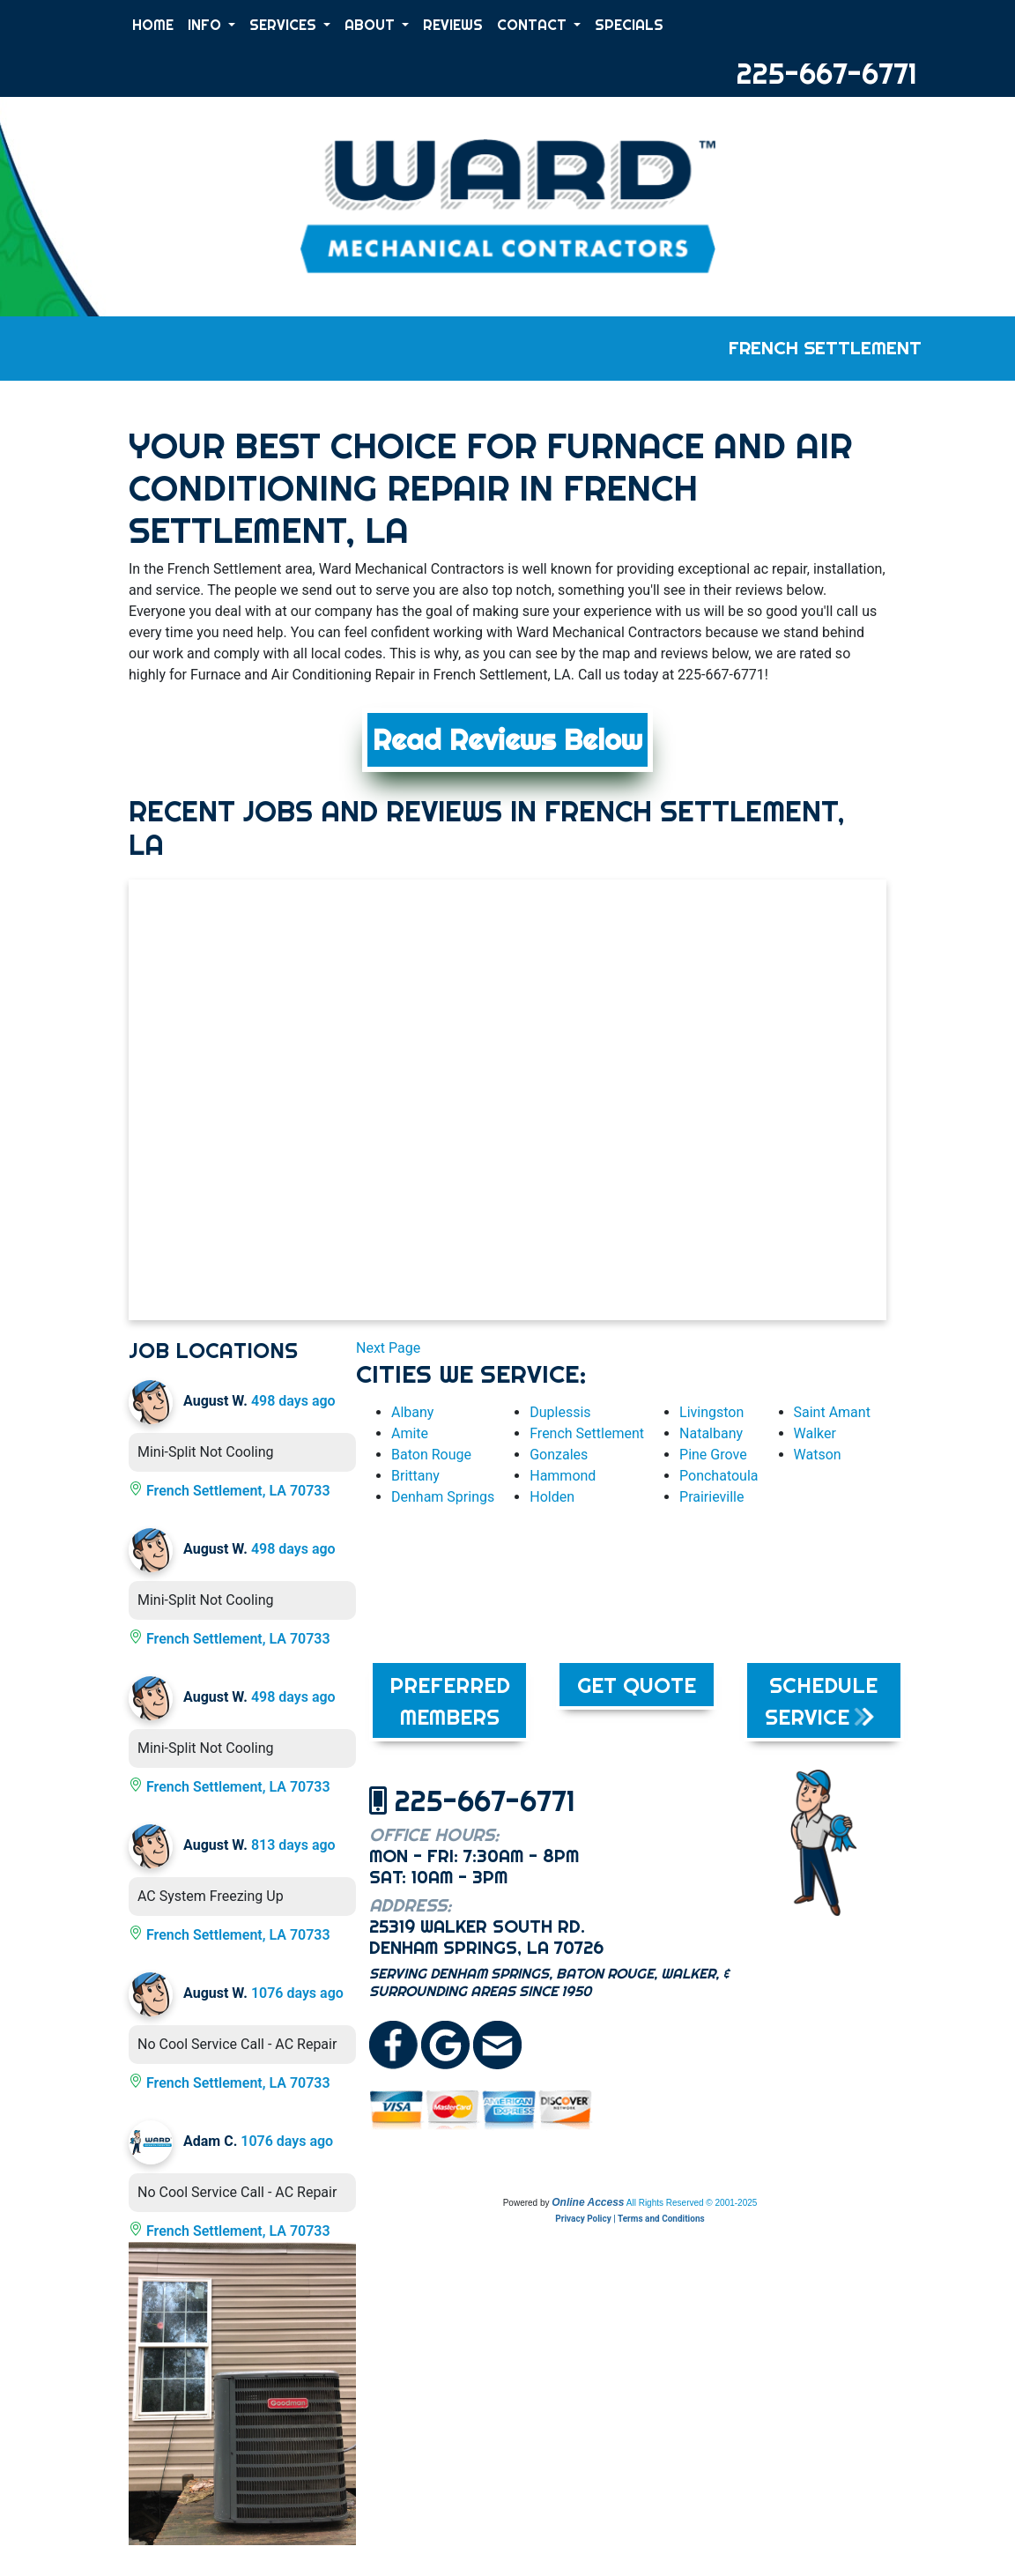 The height and width of the screenshot is (2576, 1015). I want to click on Natalbany, so click(711, 1433).